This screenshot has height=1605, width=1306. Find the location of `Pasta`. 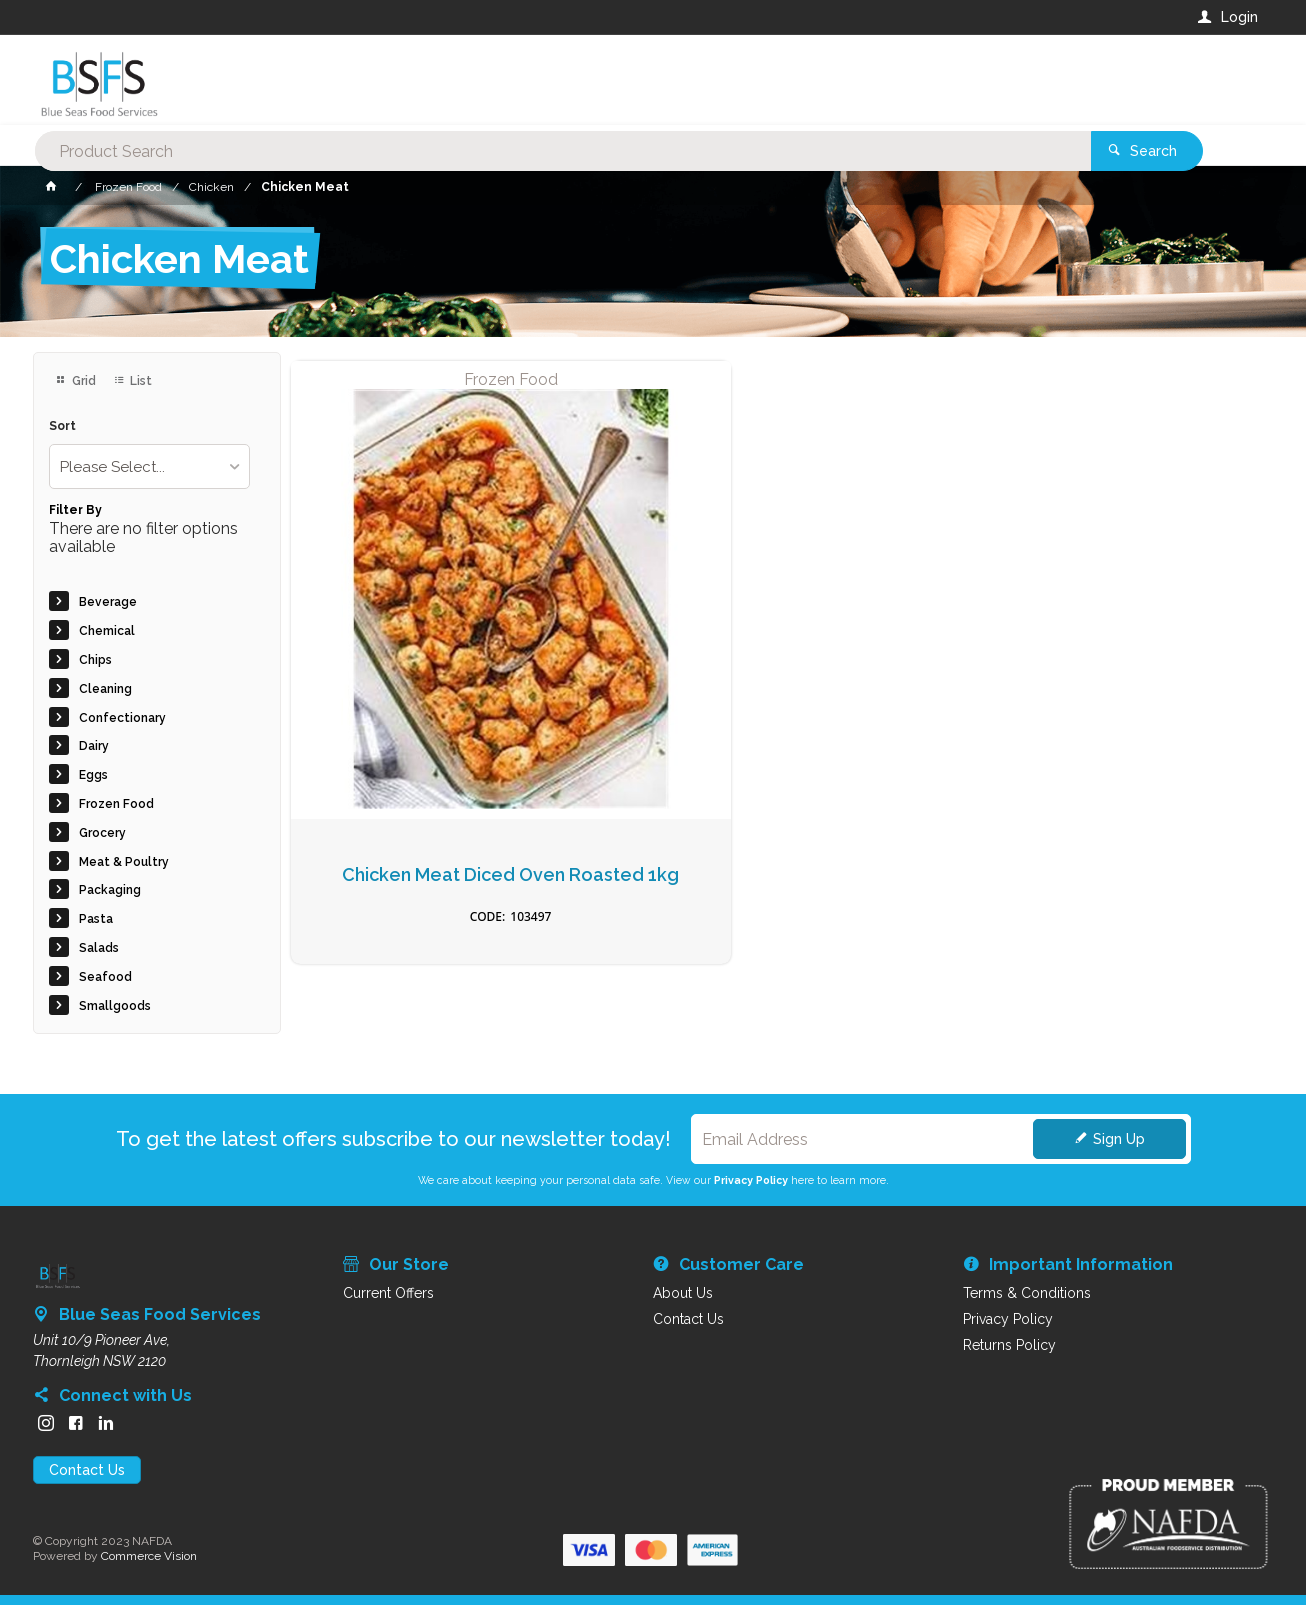

Pasta is located at coordinates (96, 919).